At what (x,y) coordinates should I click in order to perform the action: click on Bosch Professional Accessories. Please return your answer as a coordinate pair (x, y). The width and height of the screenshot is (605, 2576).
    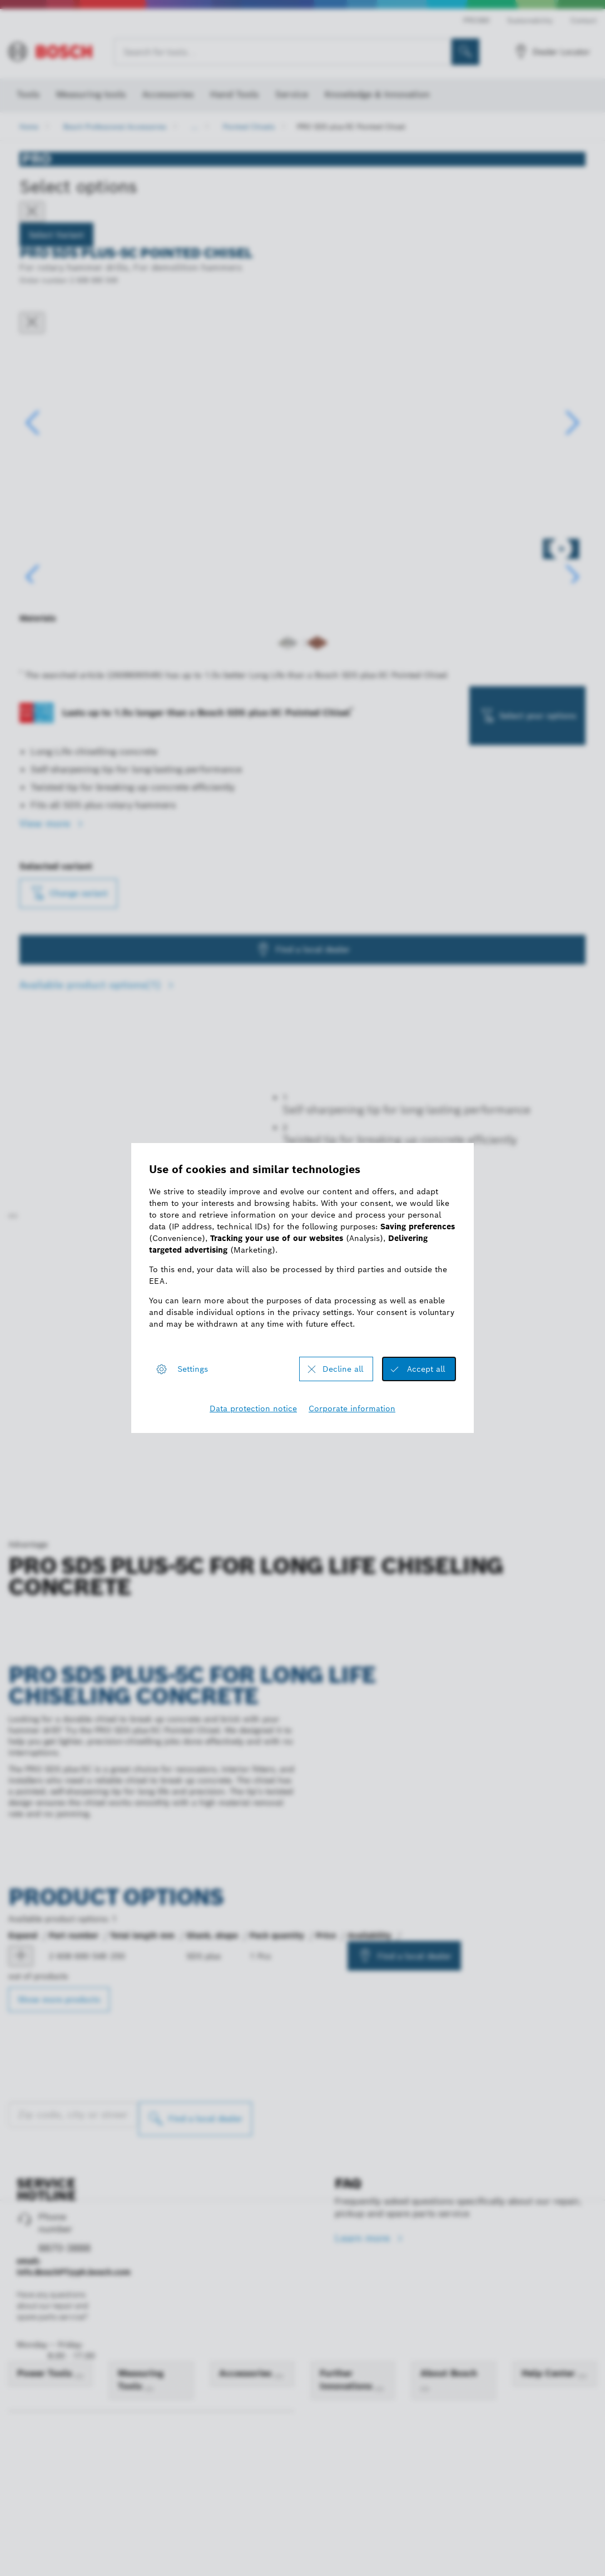
    Looking at the image, I should click on (114, 126).